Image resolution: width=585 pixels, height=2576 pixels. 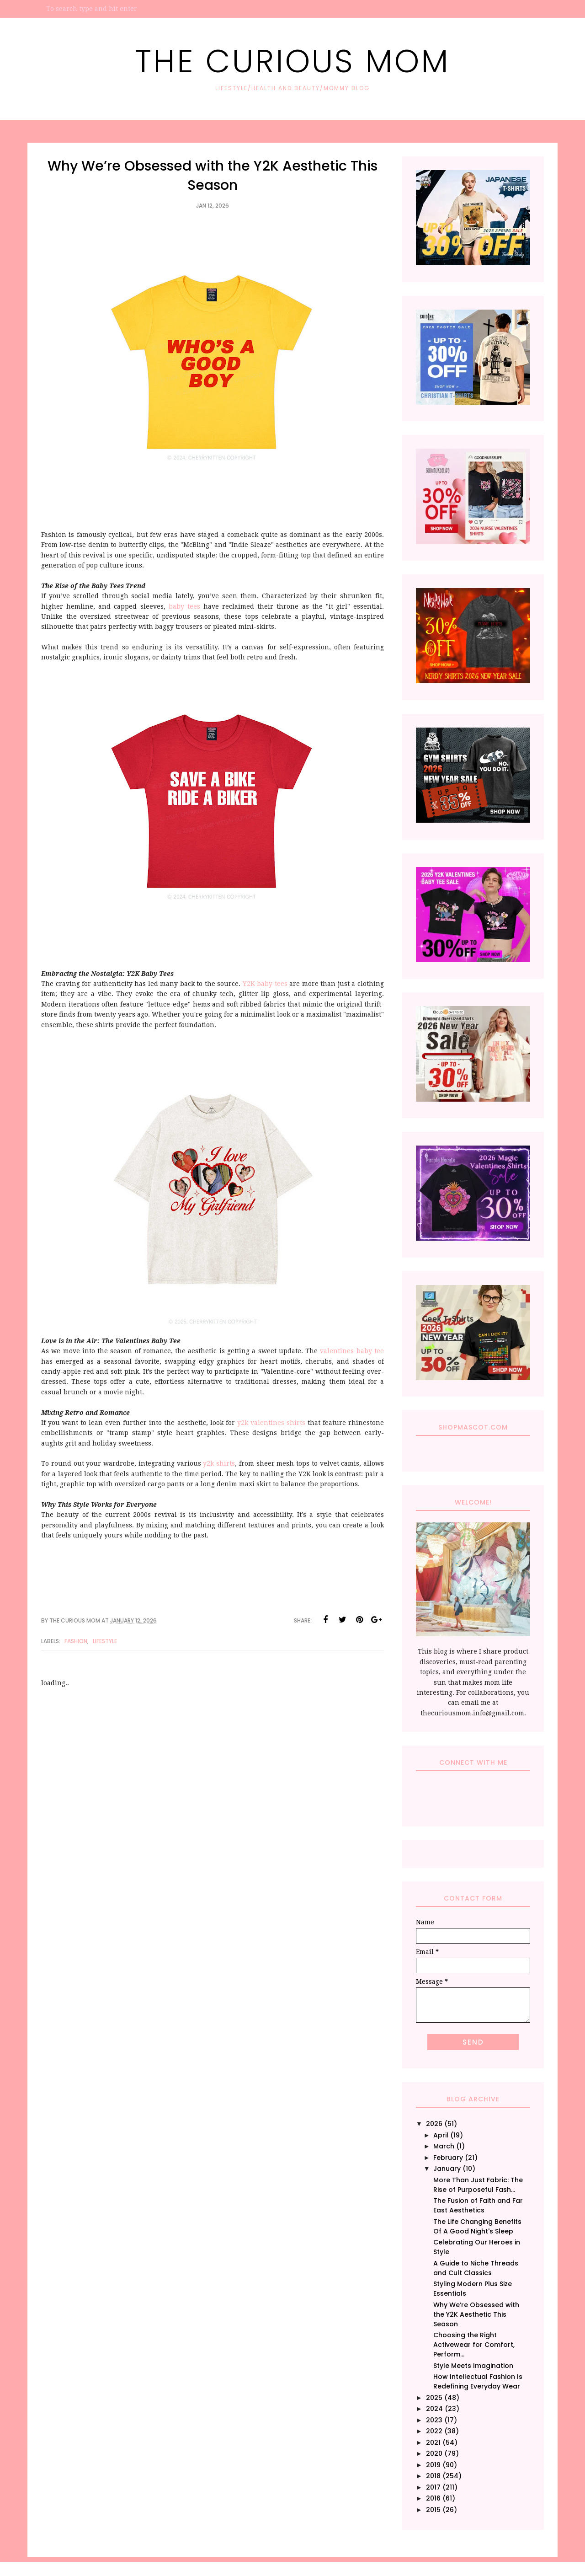 What do you see at coordinates (75, 1641) in the screenshot?
I see `Fashion` at bounding box center [75, 1641].